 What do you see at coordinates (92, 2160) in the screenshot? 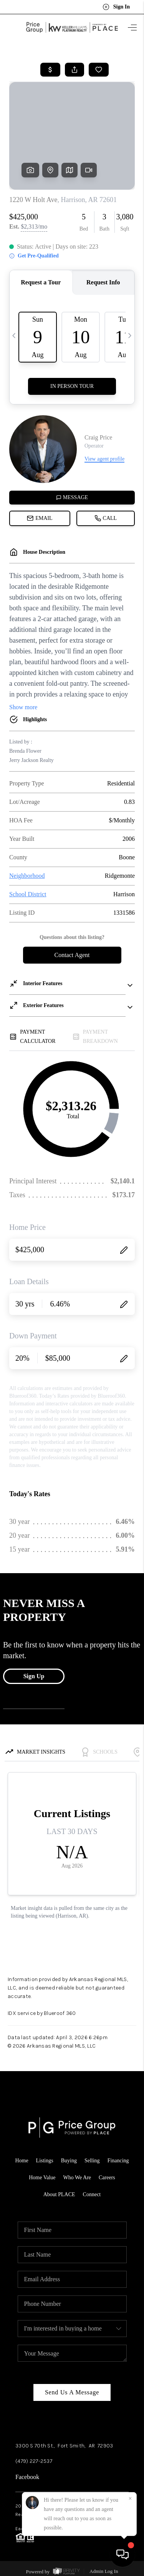
I see `Selling` at bounding box center [92, 2160].